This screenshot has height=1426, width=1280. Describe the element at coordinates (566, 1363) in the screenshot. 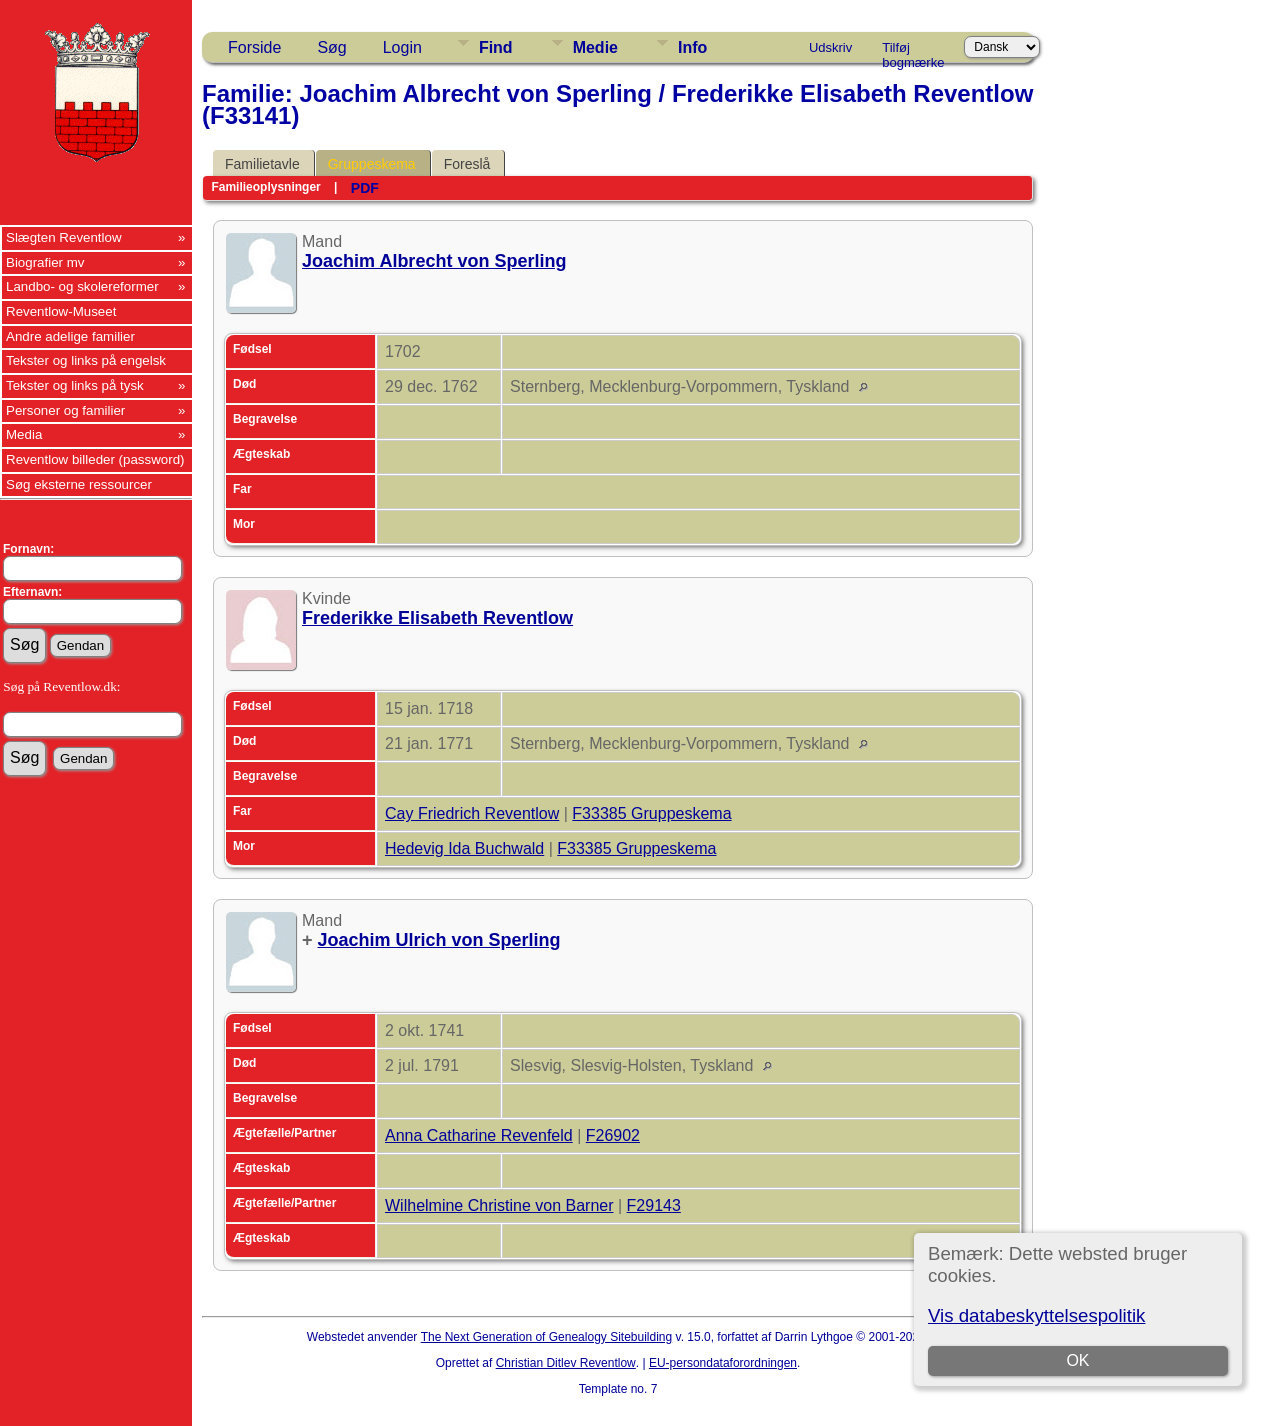

I see `Christian Ditlev Reventlow` at that location.